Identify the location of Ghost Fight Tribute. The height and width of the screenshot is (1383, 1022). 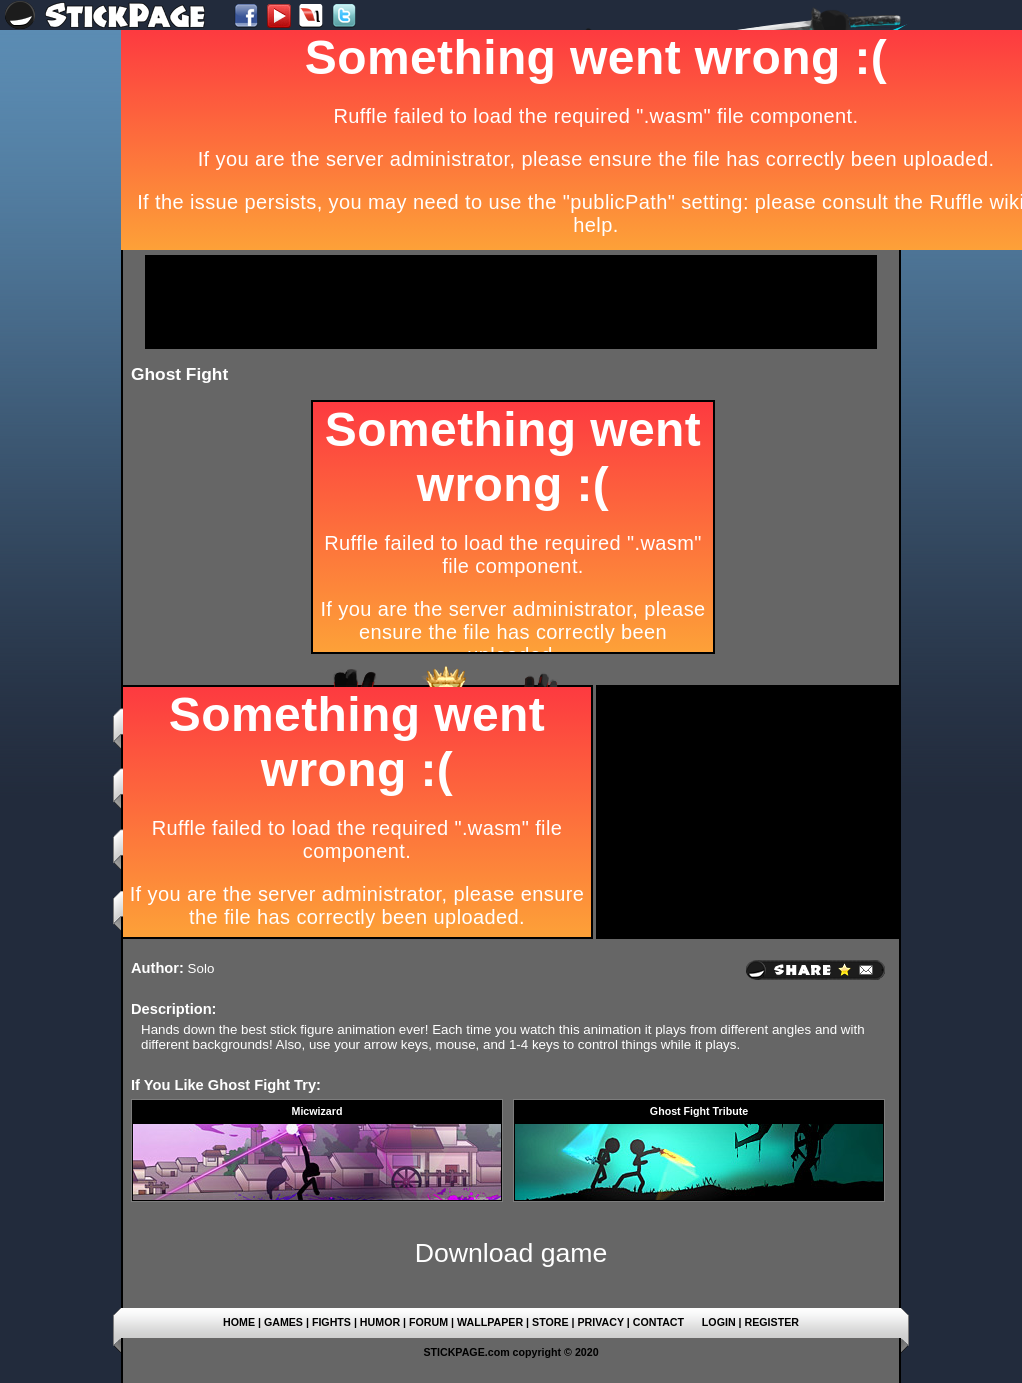
(699, 1111).